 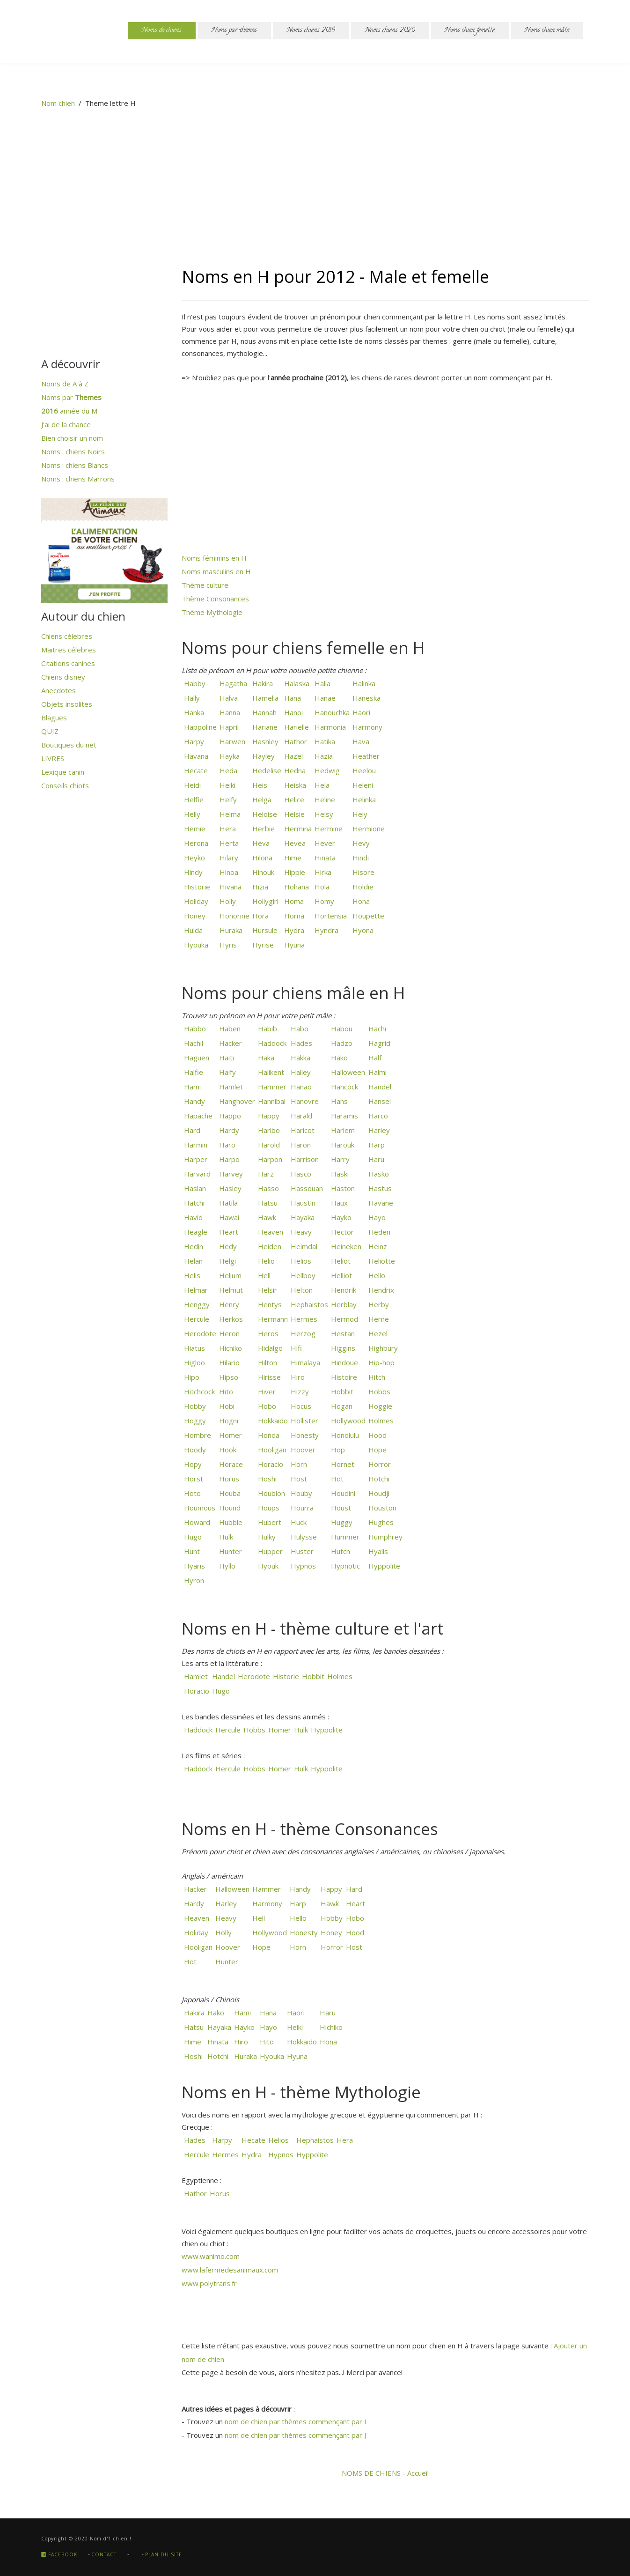 What do you see at coordinates (360, 901) in the screenshot?
I see `Hona` at bounding box center [360, 901].